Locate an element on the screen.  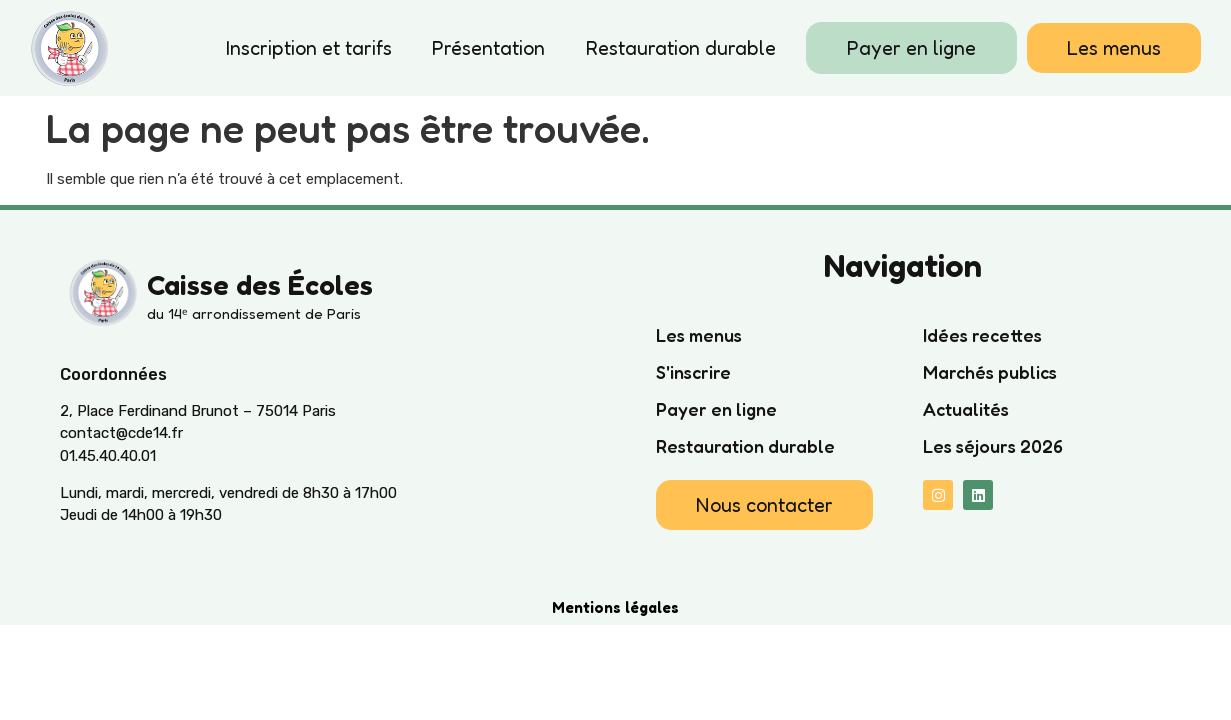
Présentation is located at coordinates (488, 48).